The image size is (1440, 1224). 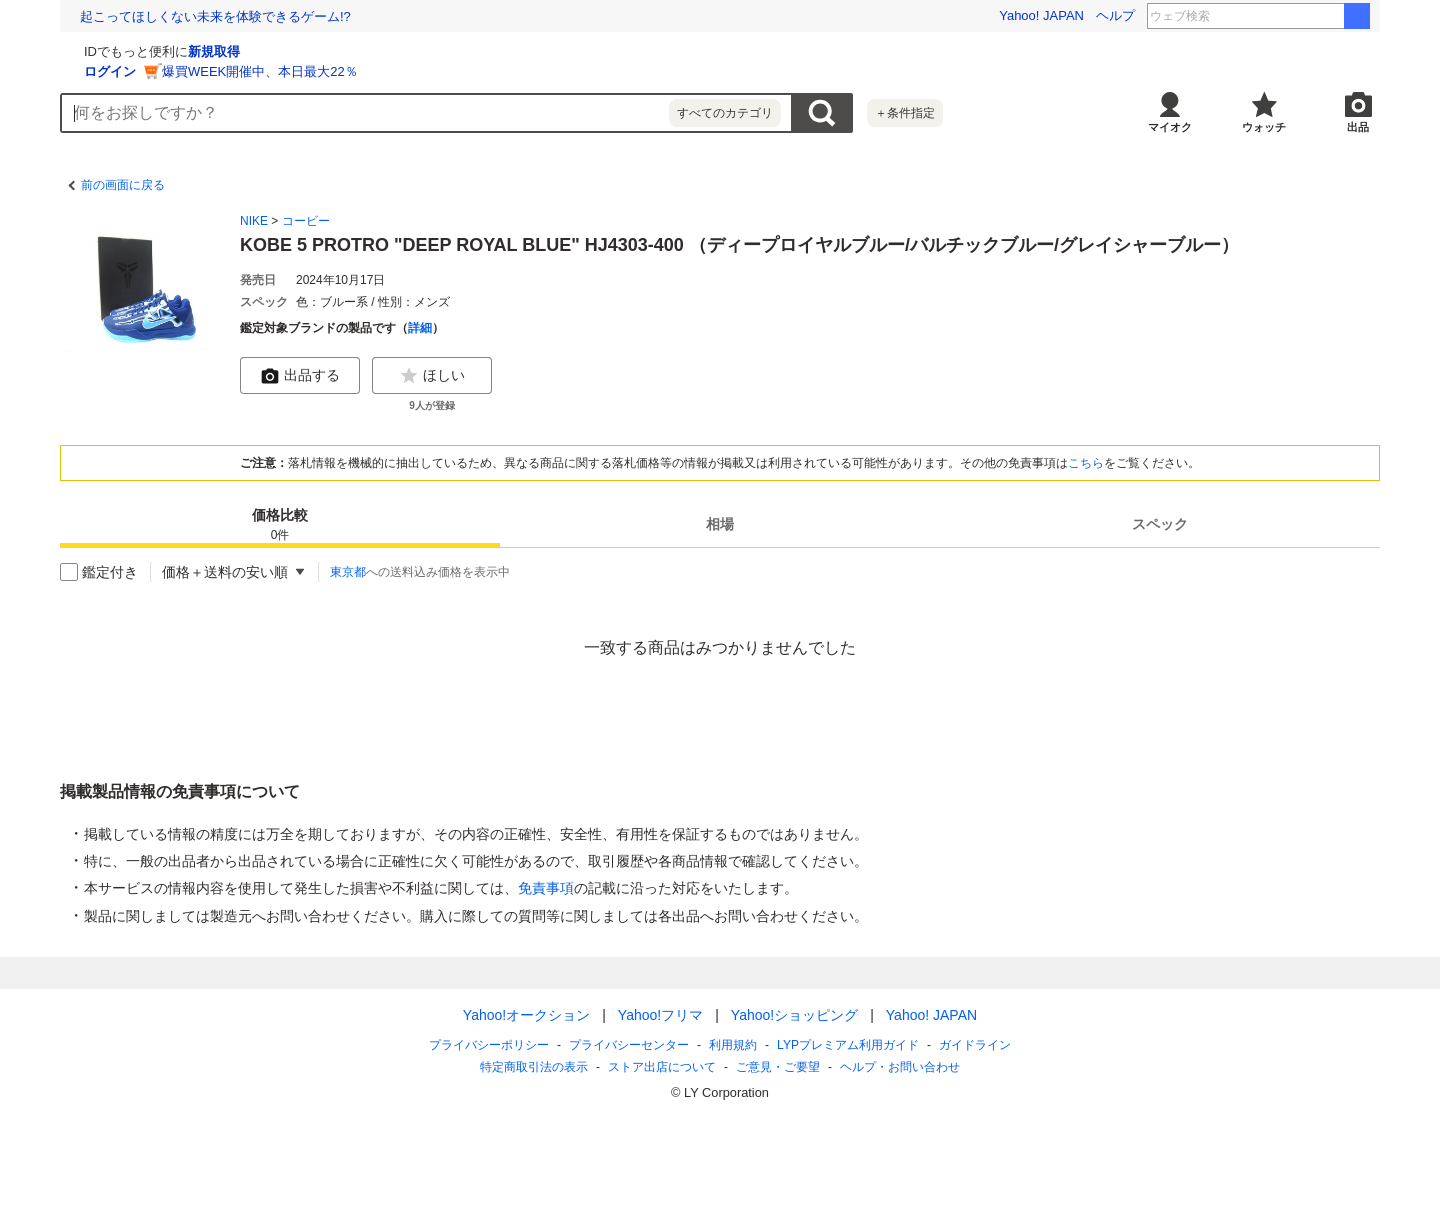 I want to click on こちら, so click(x=1086, y=463).